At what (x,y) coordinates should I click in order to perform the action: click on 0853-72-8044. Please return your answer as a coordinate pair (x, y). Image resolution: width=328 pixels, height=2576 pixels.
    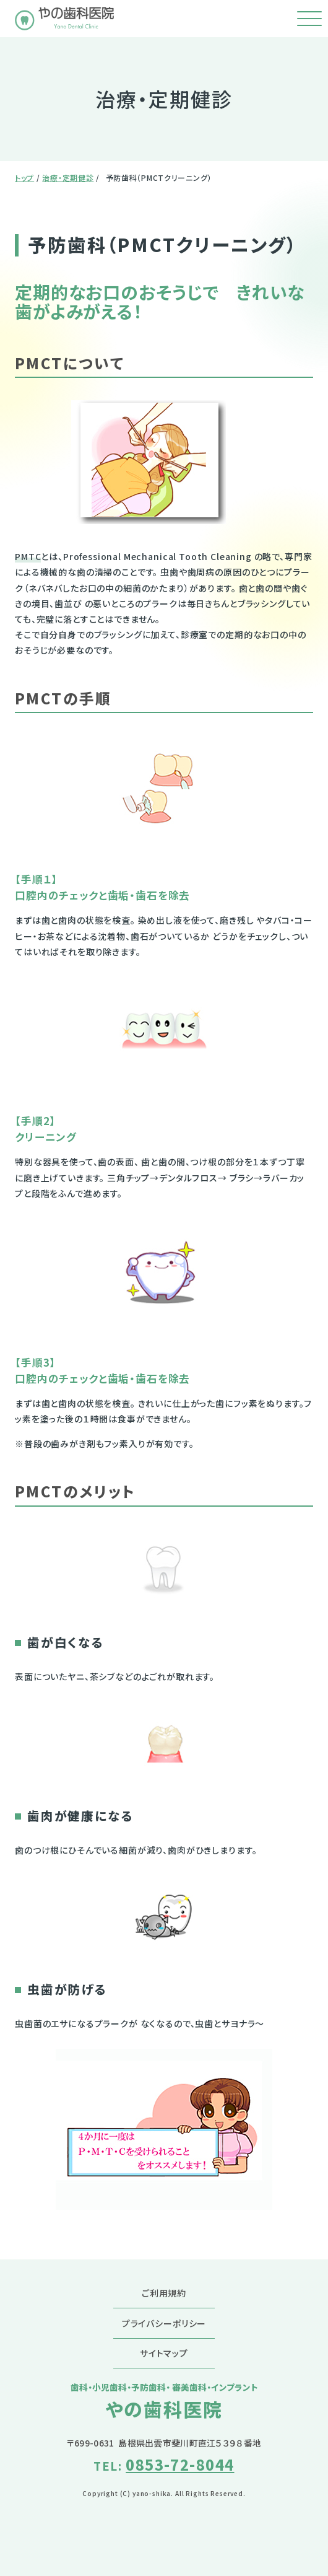
    Looking at the image, I should click on (180, 2464).